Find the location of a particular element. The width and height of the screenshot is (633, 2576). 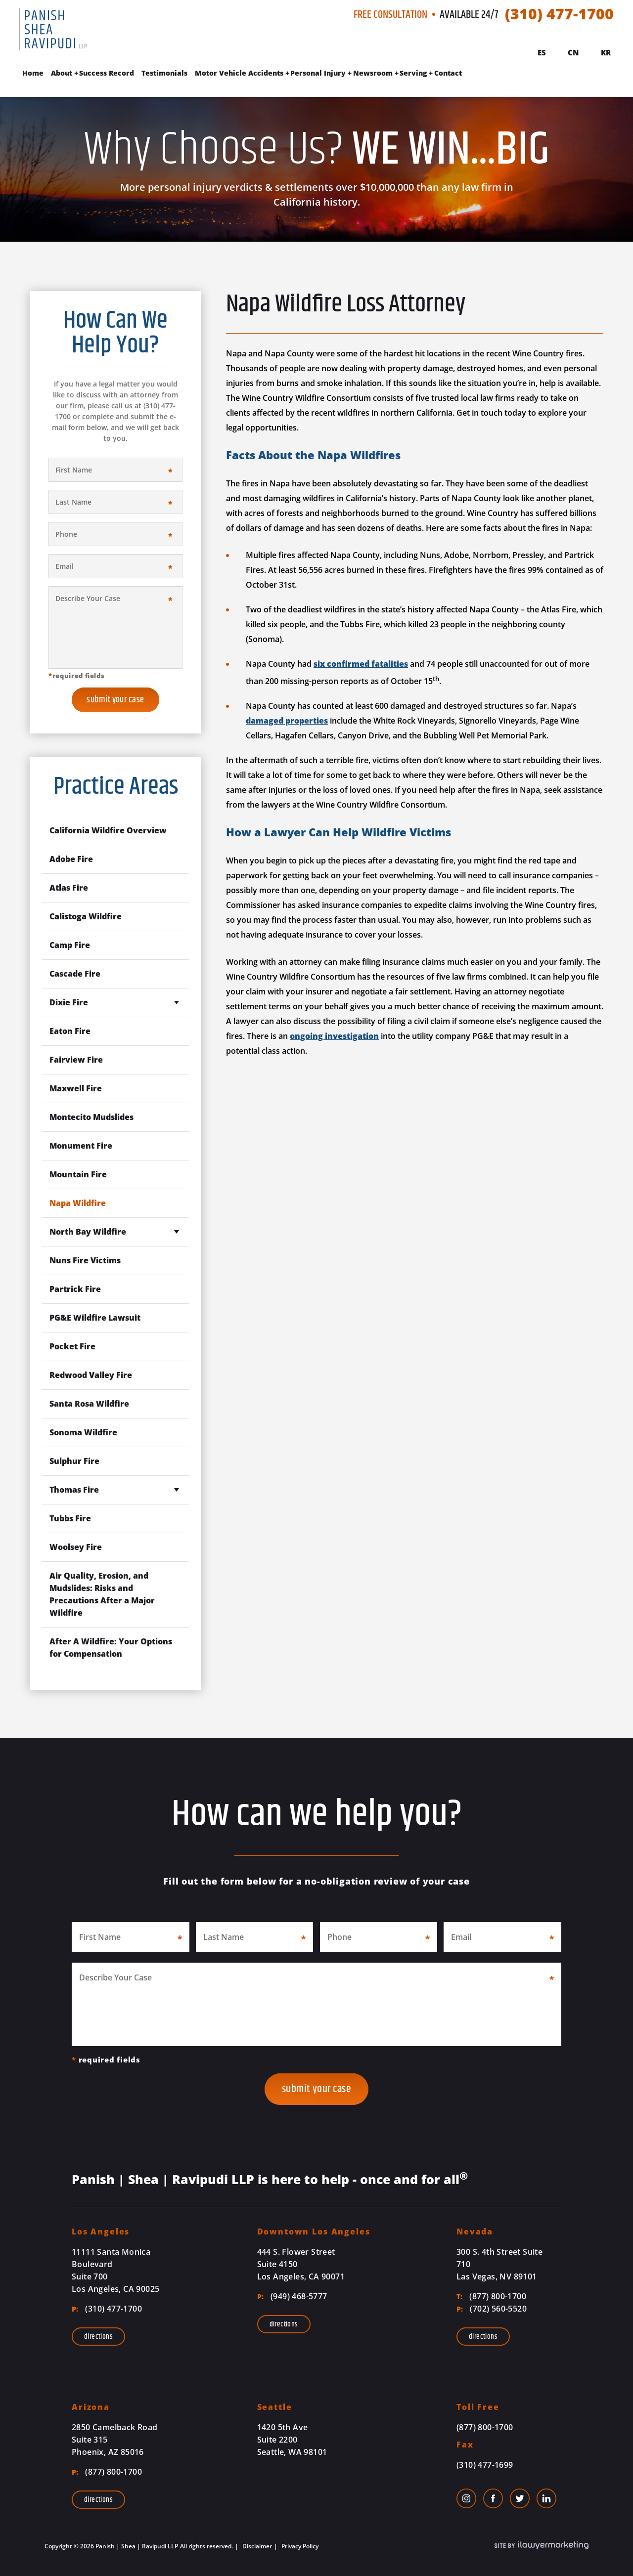

Partrick Fire is located at coordinates (75, 1289).